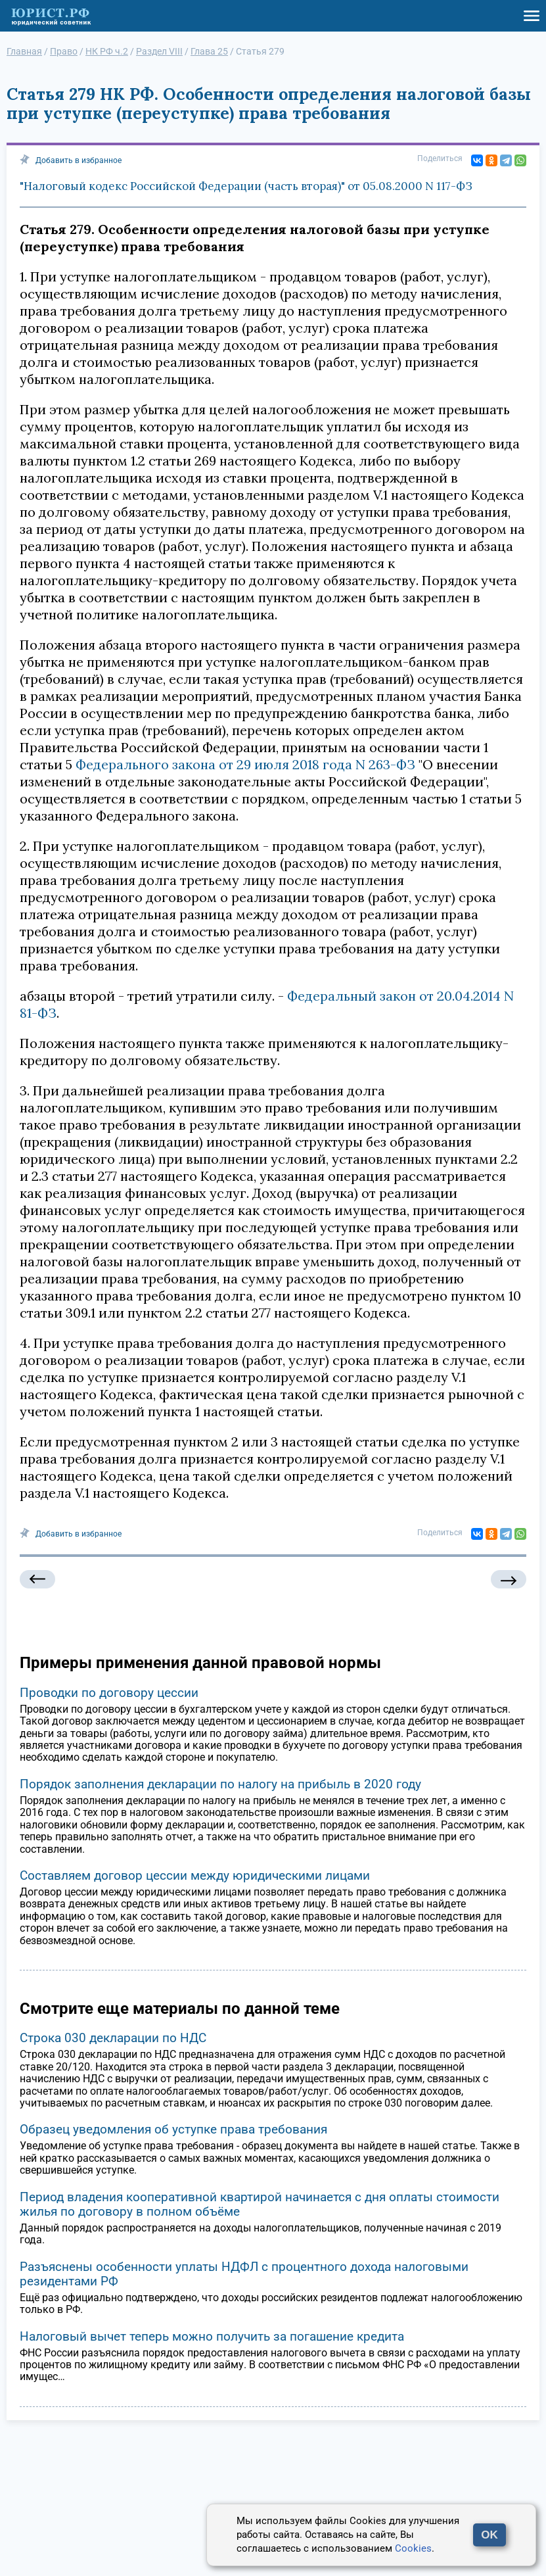 This screenshot has height=2576, width=546. What do you see at coordinates (195, 1875) in the screenshot?
I see `Составляем договор цессии между юридическими лицами` at bounding box center [195, 1875].